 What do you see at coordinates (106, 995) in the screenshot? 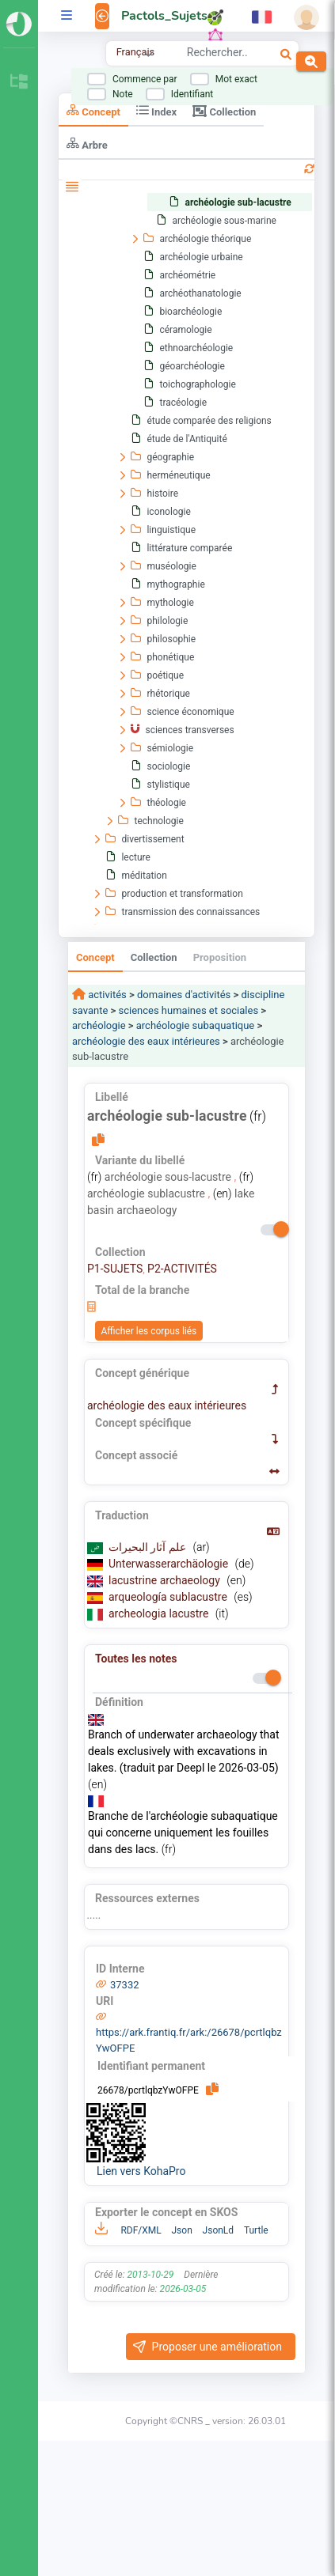
I see `activités` at bounding box center [106, 995].